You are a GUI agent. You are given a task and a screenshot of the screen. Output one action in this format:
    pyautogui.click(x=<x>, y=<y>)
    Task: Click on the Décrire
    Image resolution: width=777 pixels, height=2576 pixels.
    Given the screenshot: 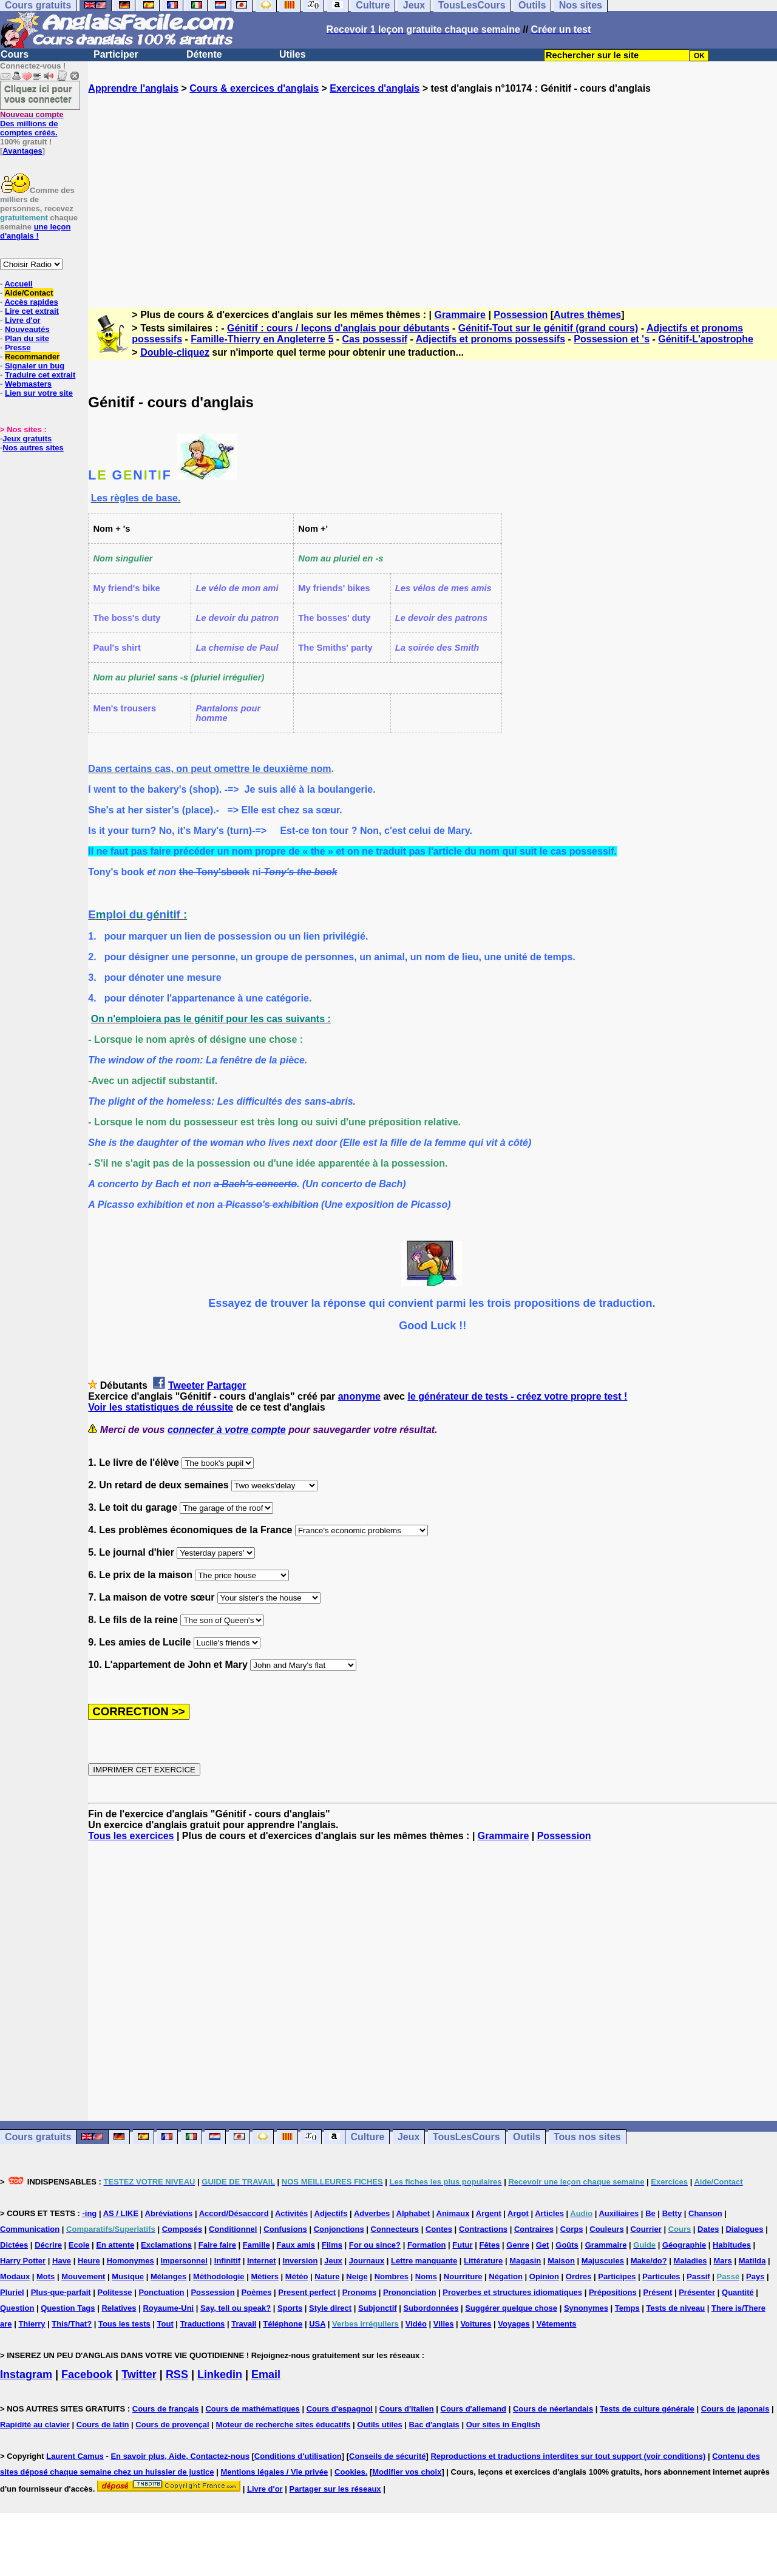 What is the action you would take?
    pyautogui.click(x=48, y=2244)
    